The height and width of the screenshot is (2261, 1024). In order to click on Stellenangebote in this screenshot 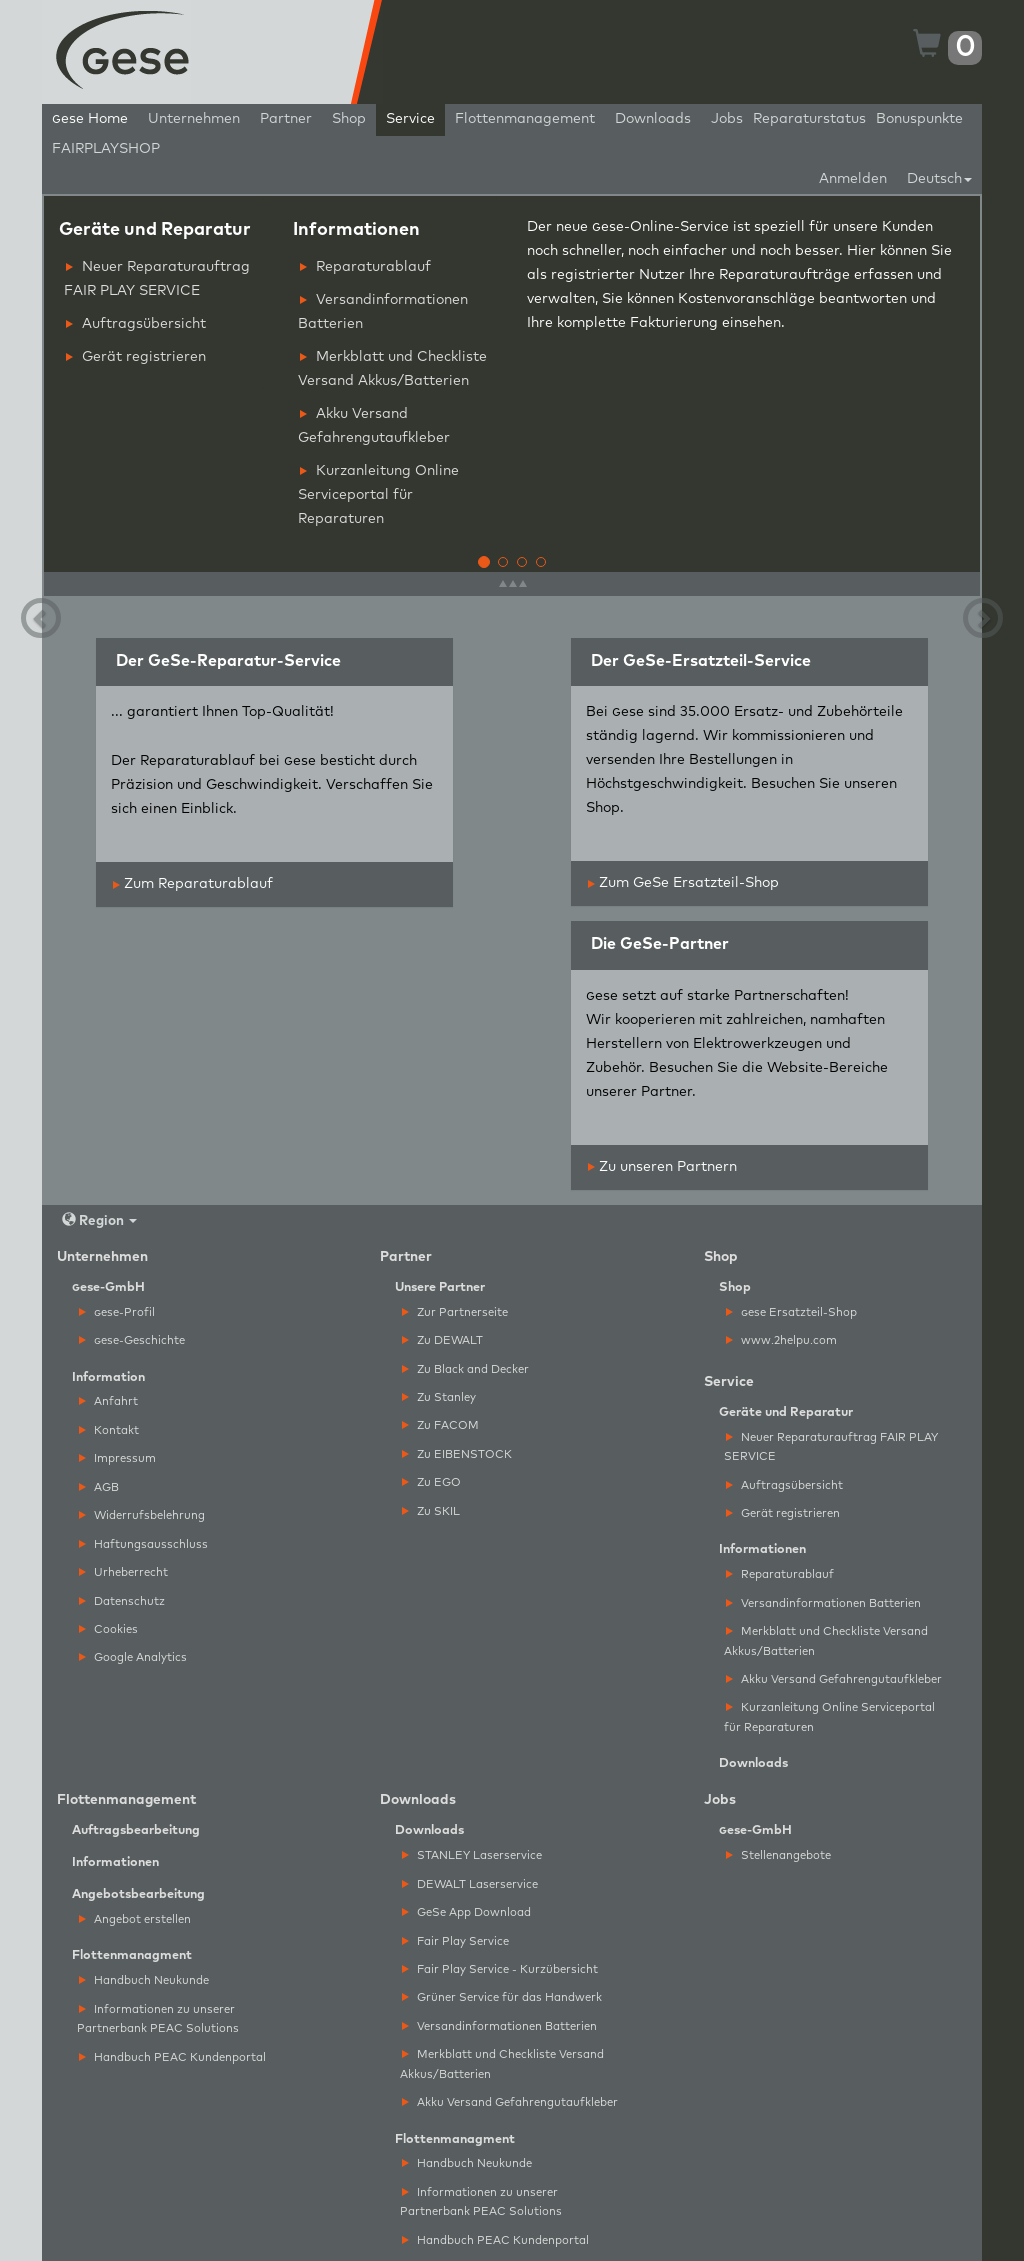, I will do `click(778, 1855)`.